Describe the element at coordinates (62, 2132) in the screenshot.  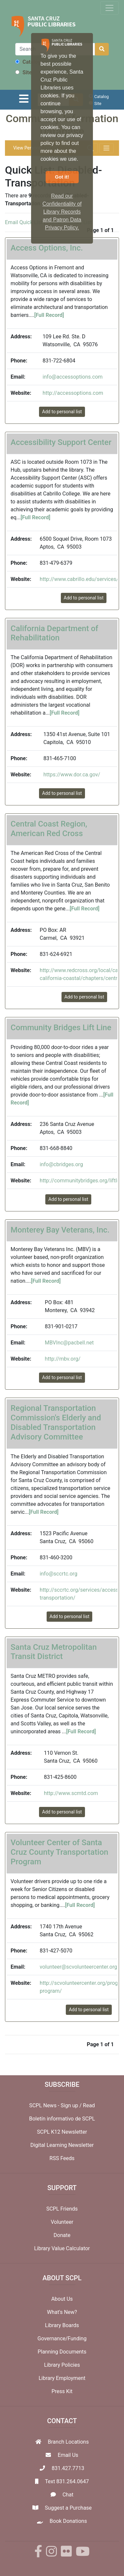
I see `SCPL K12 Newsletter` at that location.